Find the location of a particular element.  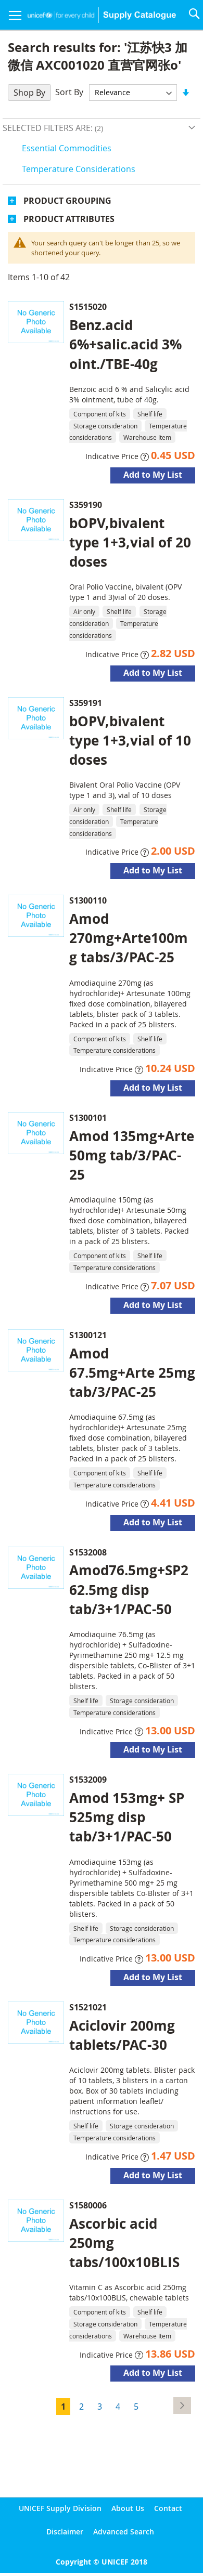

Product Grouping [tab] is located at coordinates (67, 200).